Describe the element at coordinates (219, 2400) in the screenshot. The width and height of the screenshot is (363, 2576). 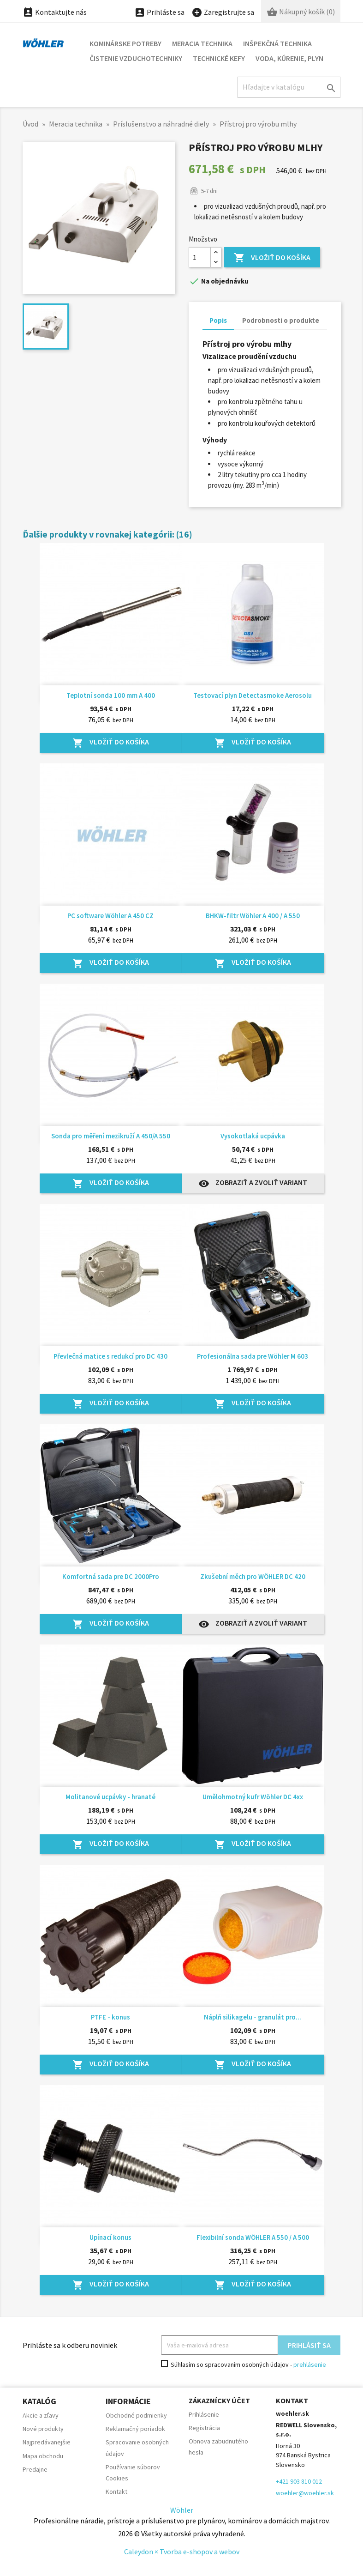
I see `Zákaznícky účet` at that location.